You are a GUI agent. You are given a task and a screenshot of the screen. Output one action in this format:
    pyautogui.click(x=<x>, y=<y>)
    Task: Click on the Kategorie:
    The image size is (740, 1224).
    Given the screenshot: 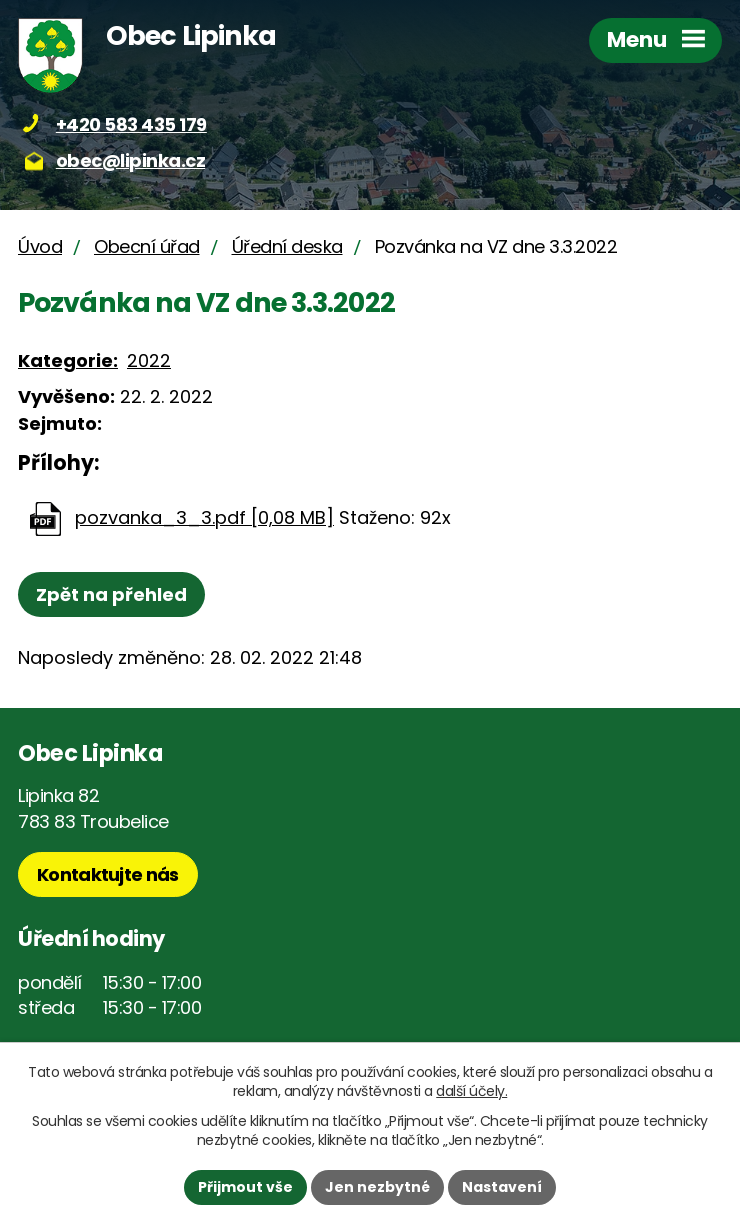 What is the action you would take?
    pyautogui.click(x=68, y=360)
    